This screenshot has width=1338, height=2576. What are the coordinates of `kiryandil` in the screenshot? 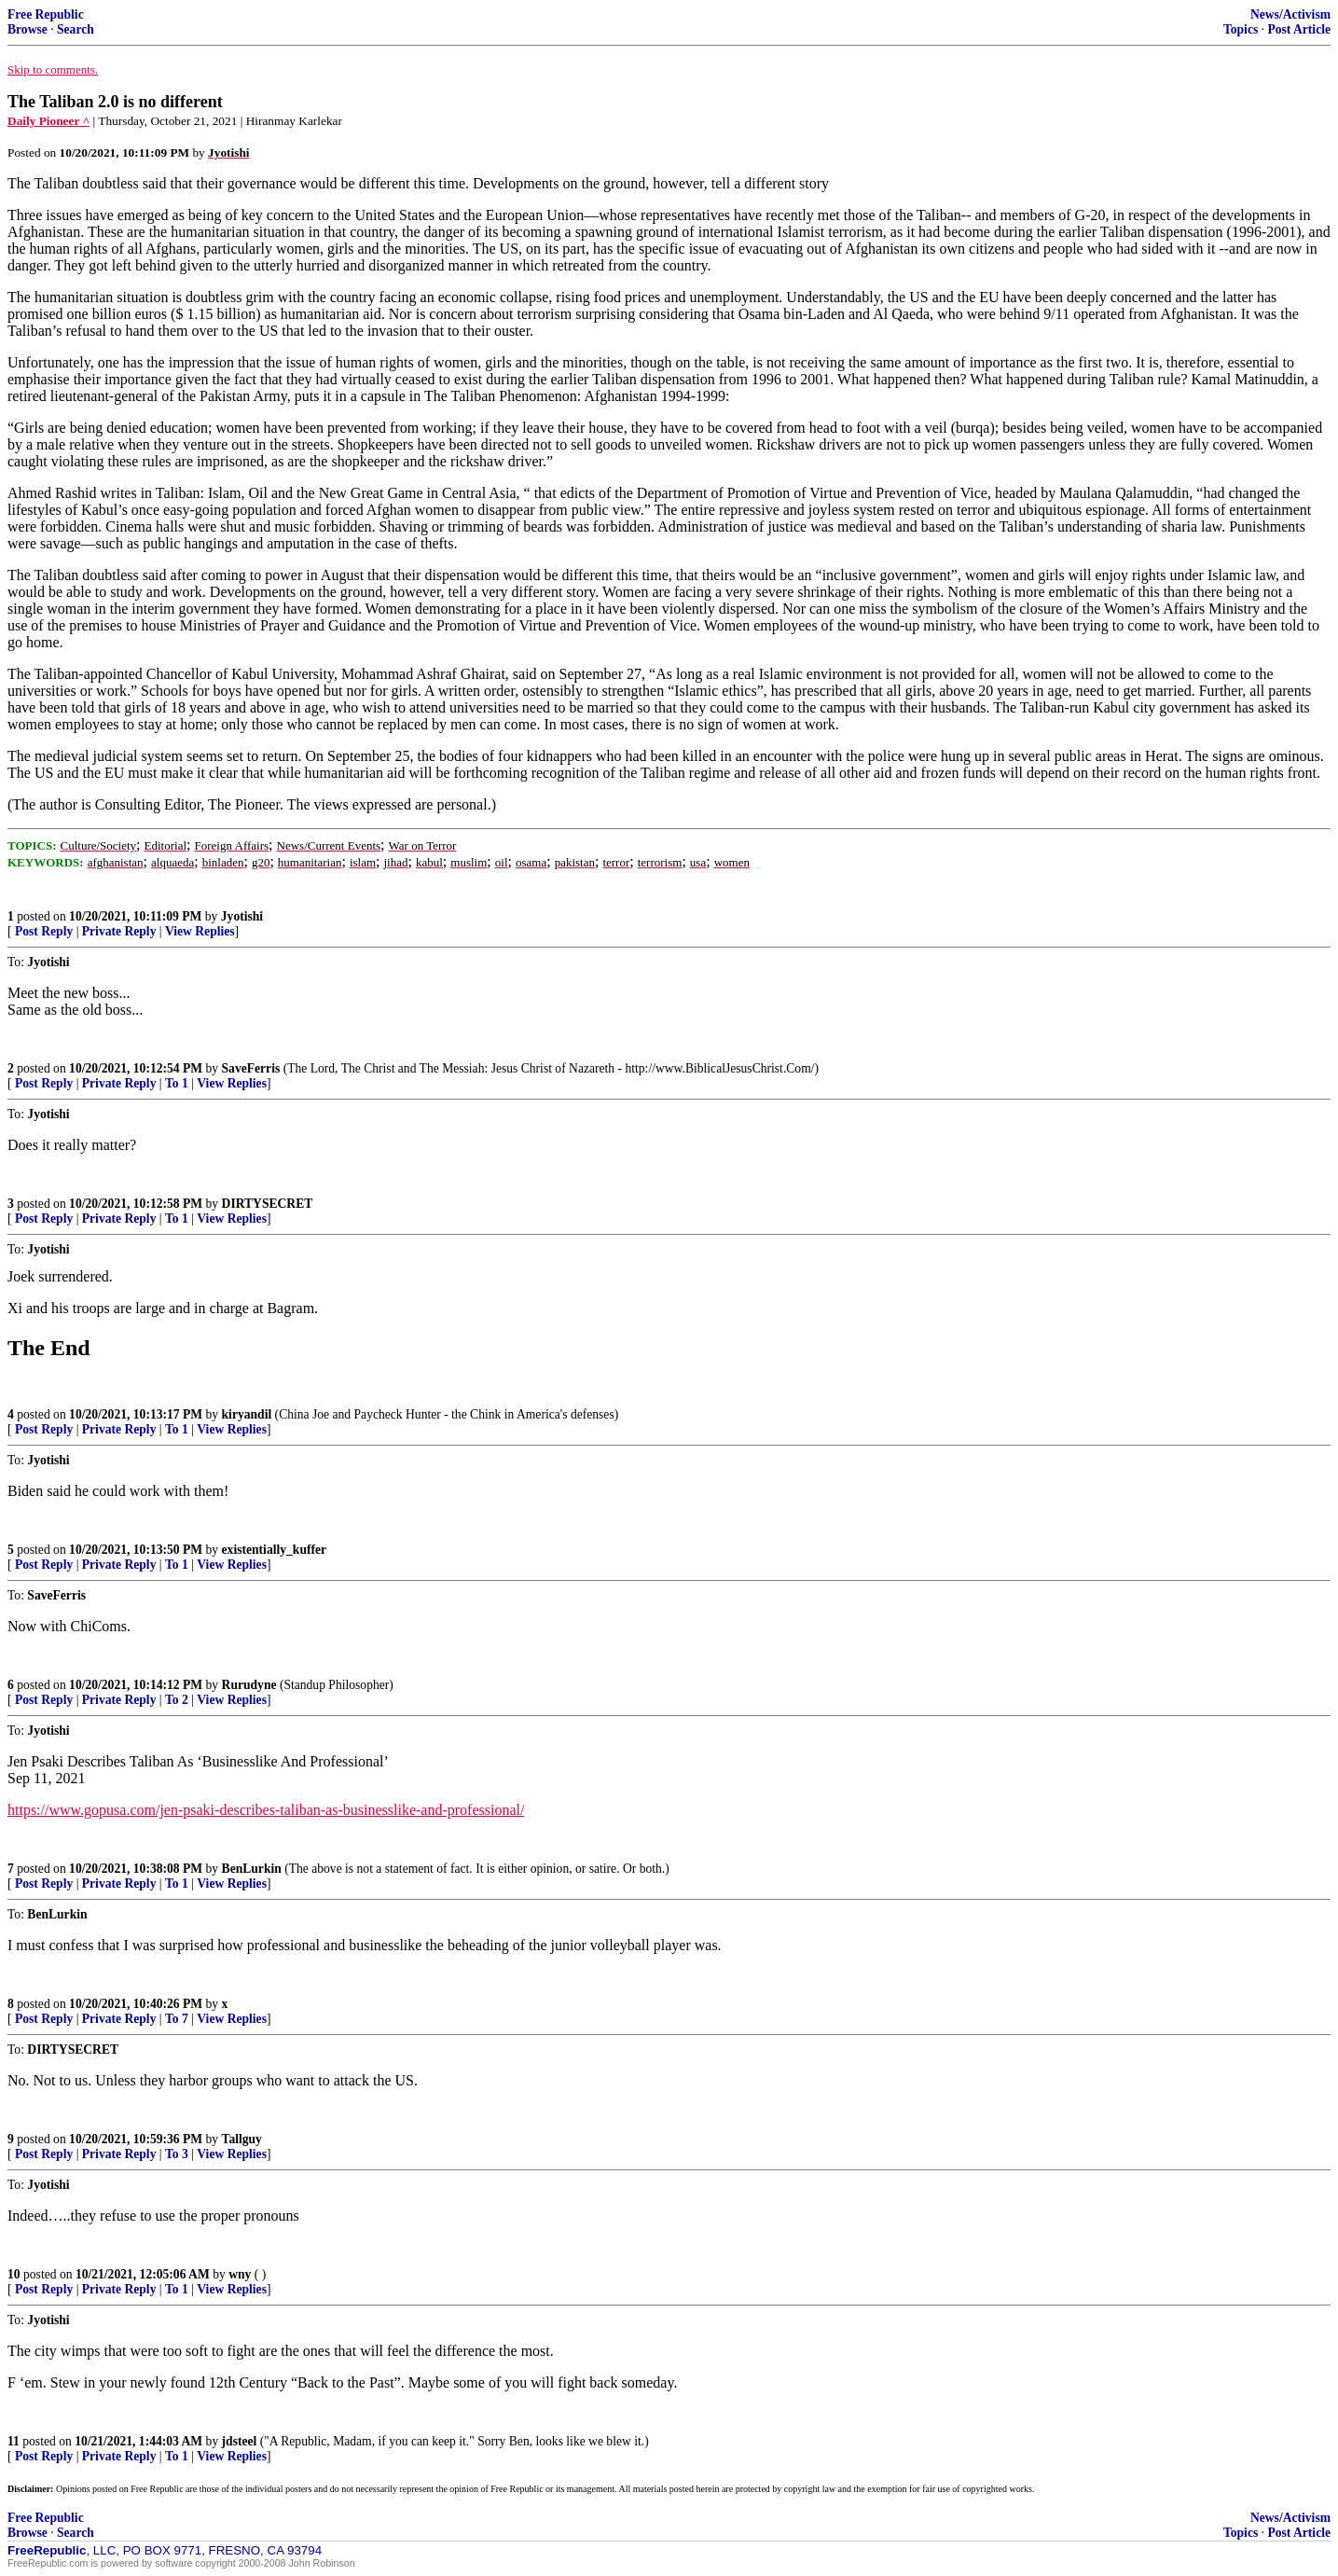 It's located at (247, 1414).